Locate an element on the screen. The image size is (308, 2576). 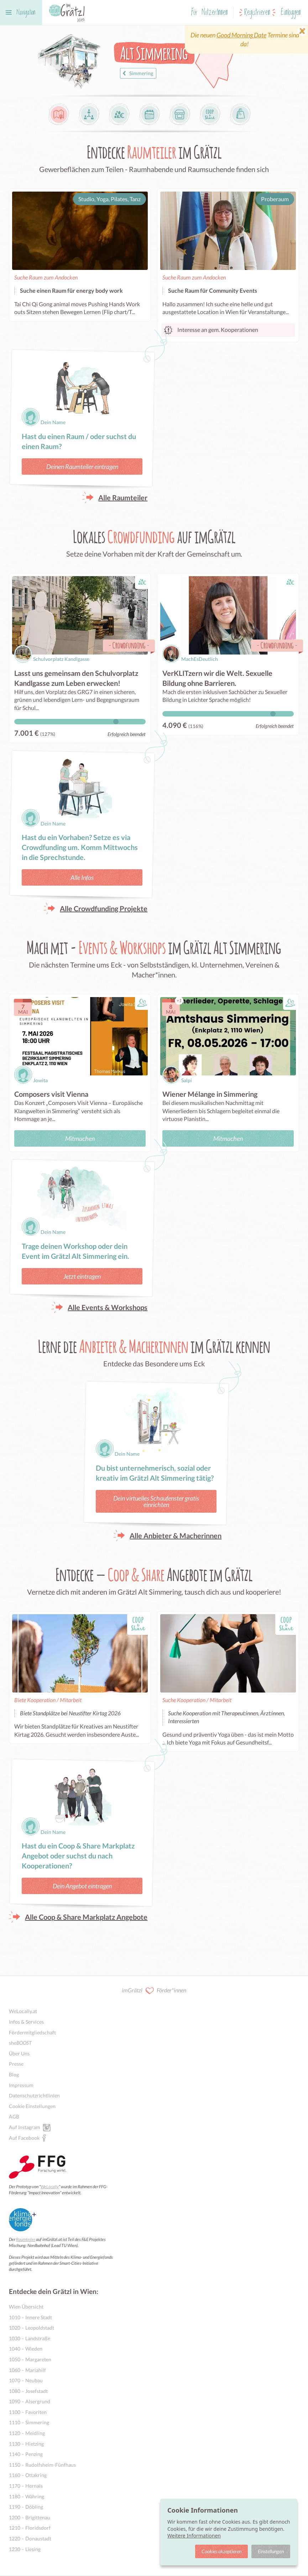
WeLocally is located at coordinates (50, 2186).